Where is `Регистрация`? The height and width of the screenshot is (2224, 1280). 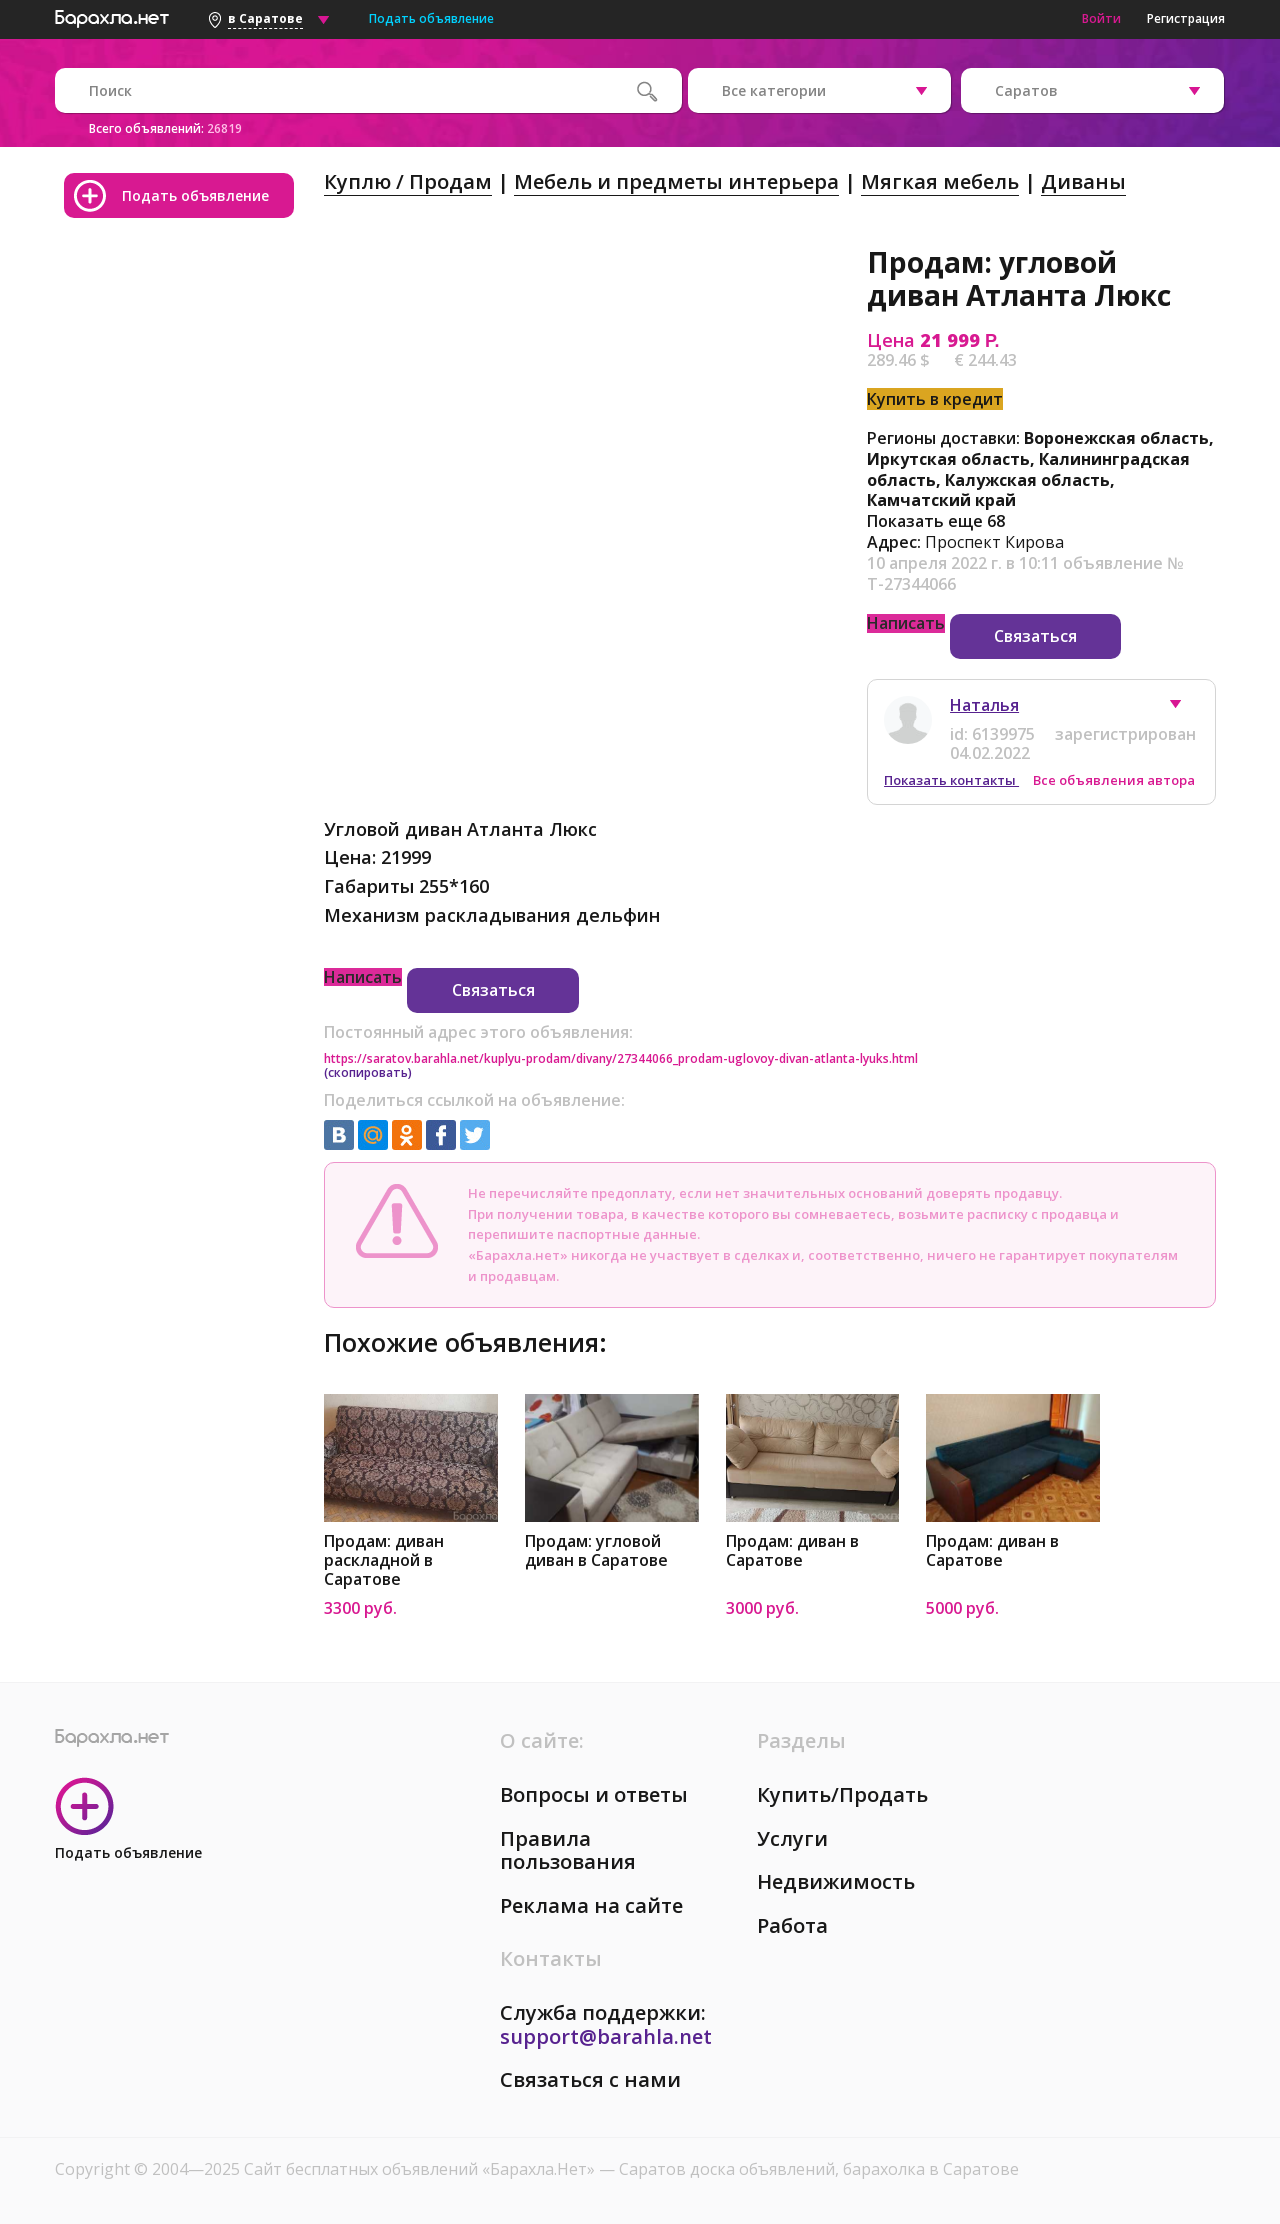 Регистрация is located at coordinates (1186, 18).